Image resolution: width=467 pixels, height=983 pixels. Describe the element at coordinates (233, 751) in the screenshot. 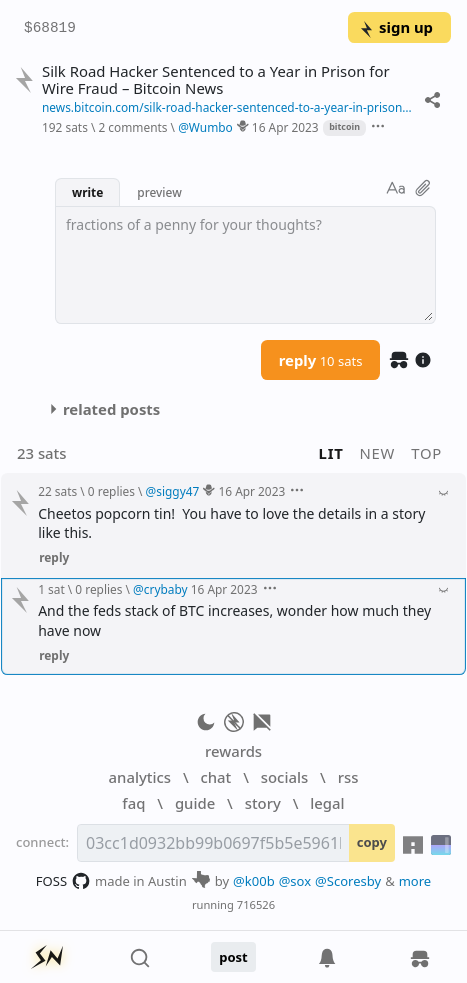

I see `rewards` at that location.